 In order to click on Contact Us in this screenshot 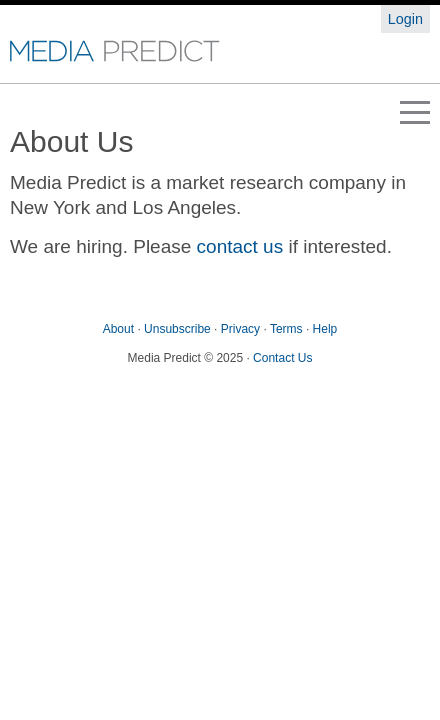, I will do `click(282, 358)`.